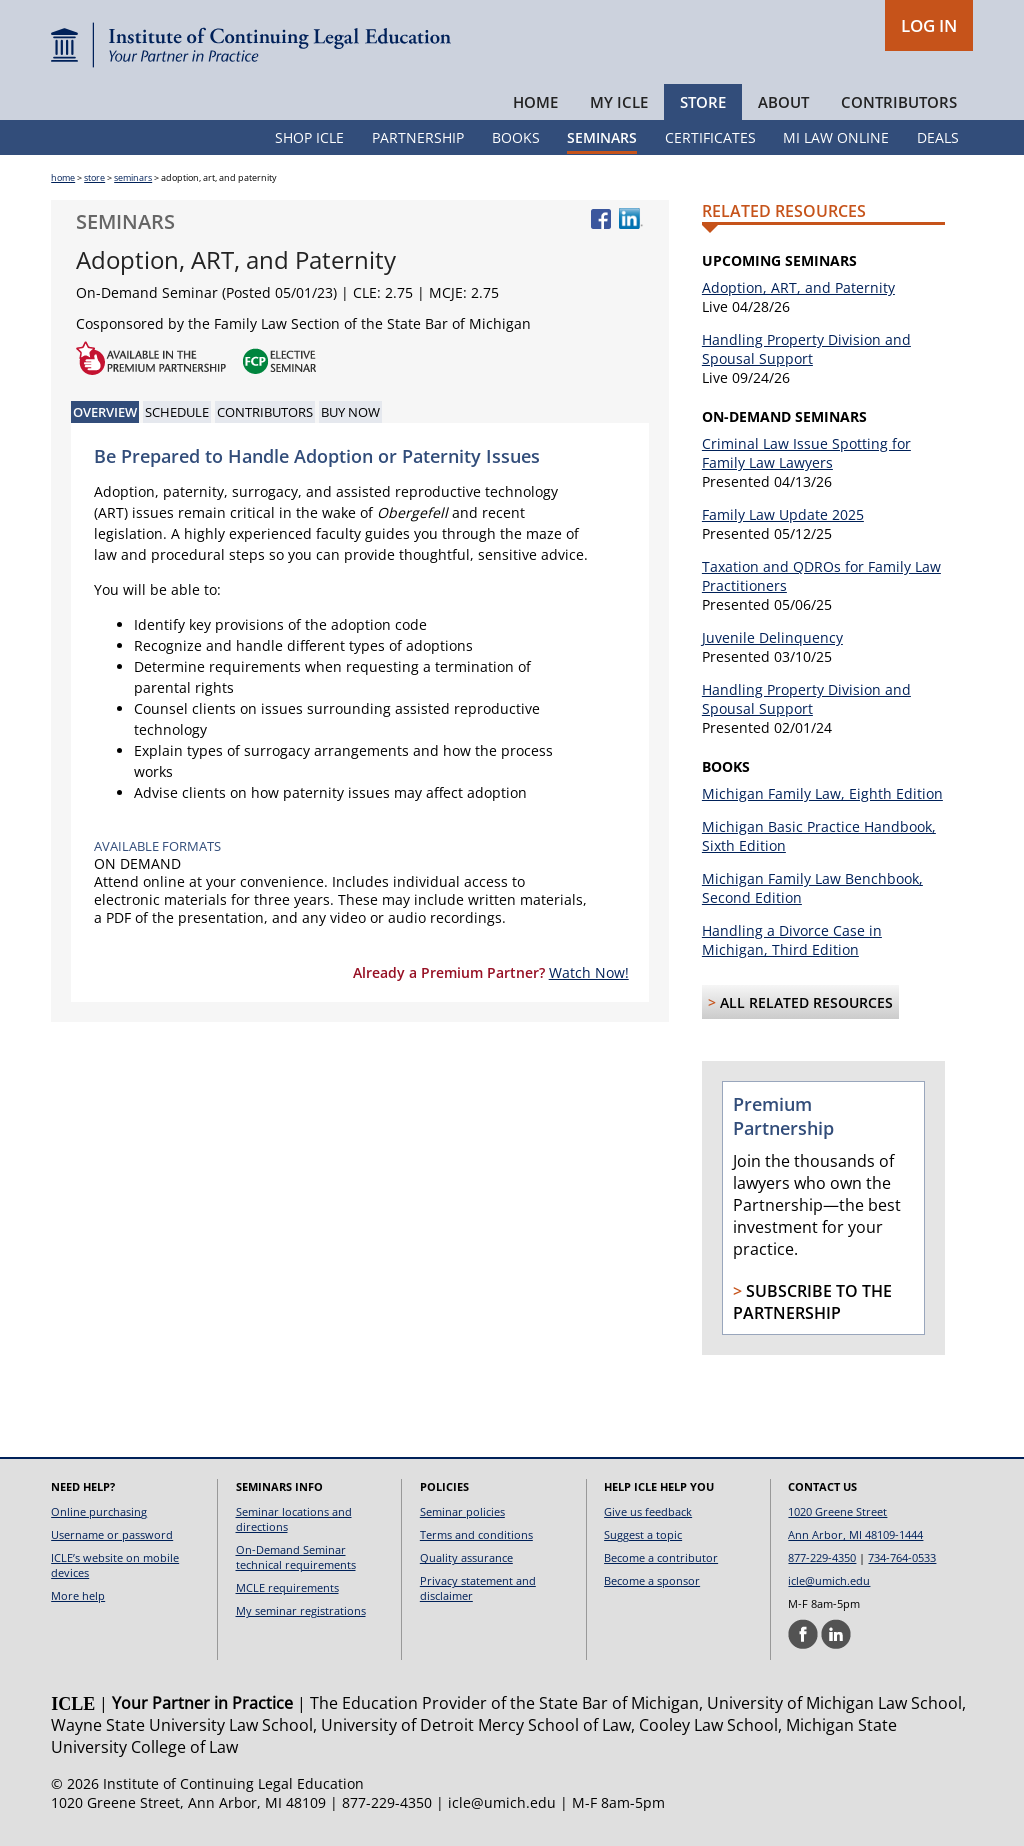 This screenshot has width=1024, height=1846. I want to click on Adoption, ART, and Paternity, so click(798, 287).